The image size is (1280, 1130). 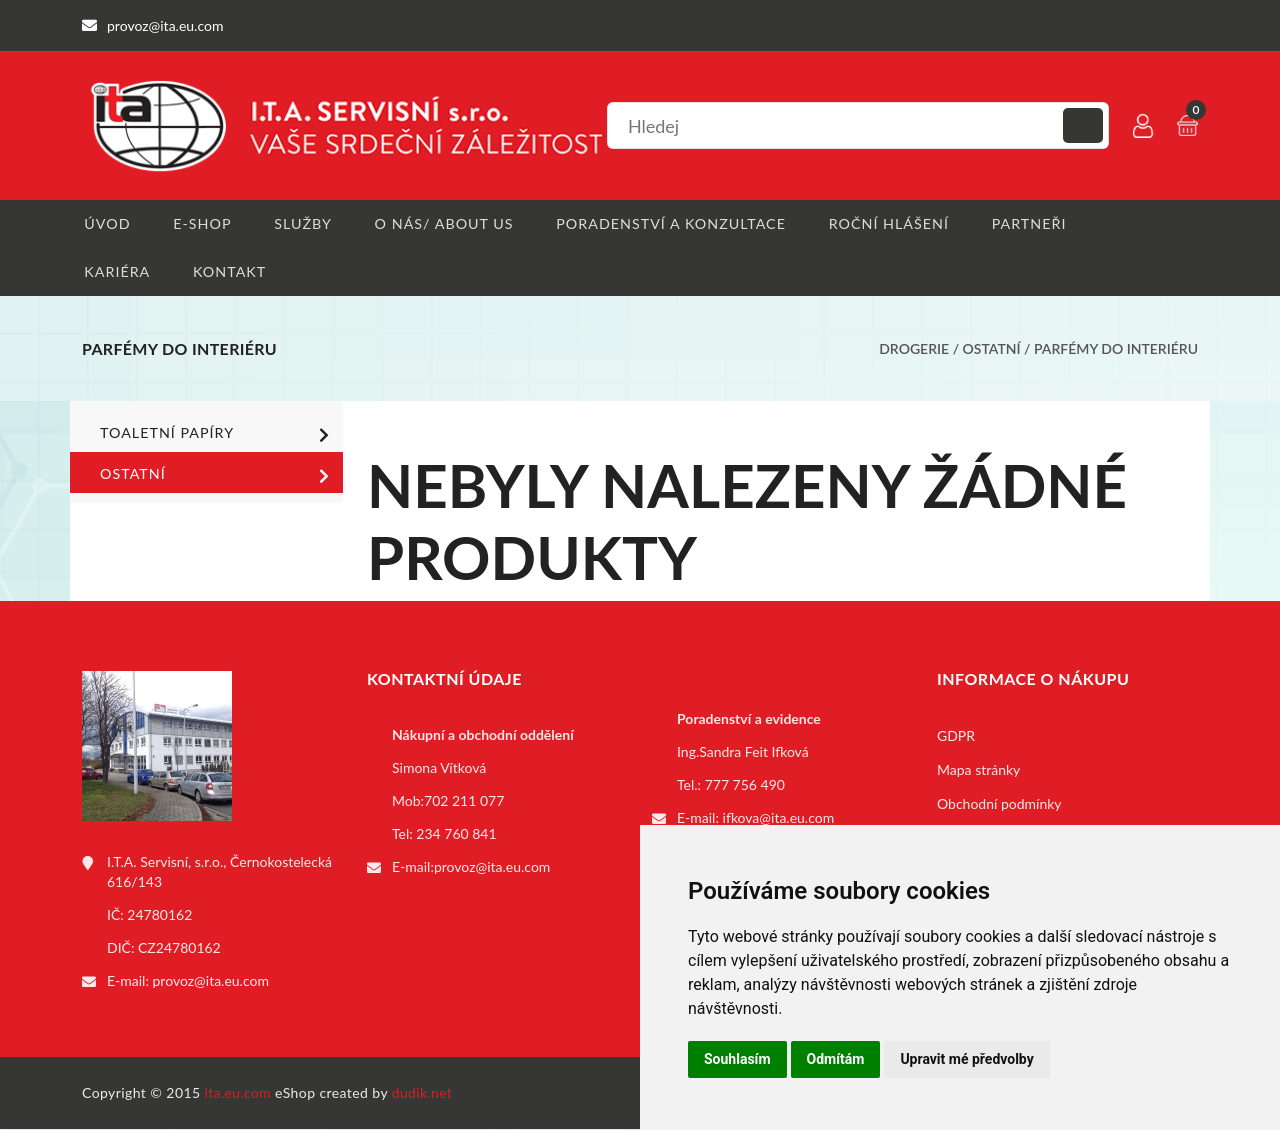 What do you see at coordinates (104, 223) in the screenshot?
I see `Úvod` at bounding box center [104, 223].